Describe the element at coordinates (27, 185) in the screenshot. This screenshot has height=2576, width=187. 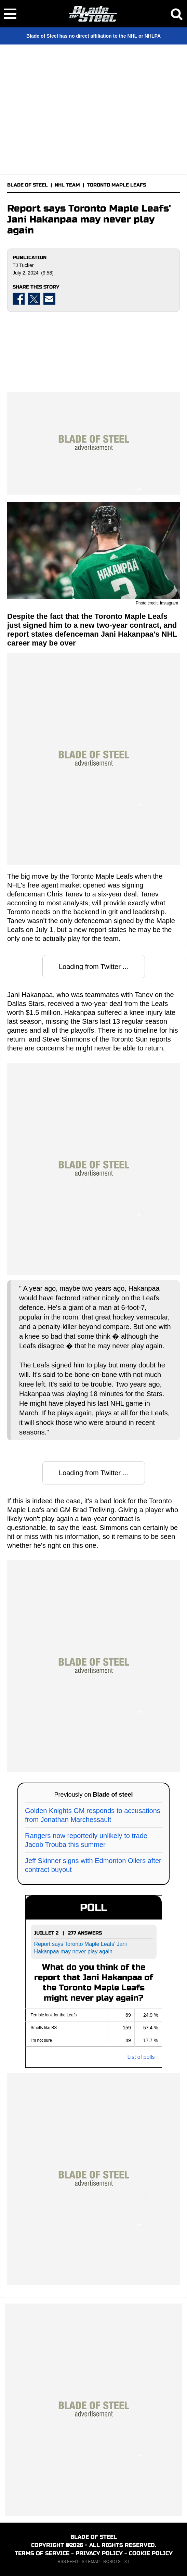
I see `BLADE OF STEEL` at that location.